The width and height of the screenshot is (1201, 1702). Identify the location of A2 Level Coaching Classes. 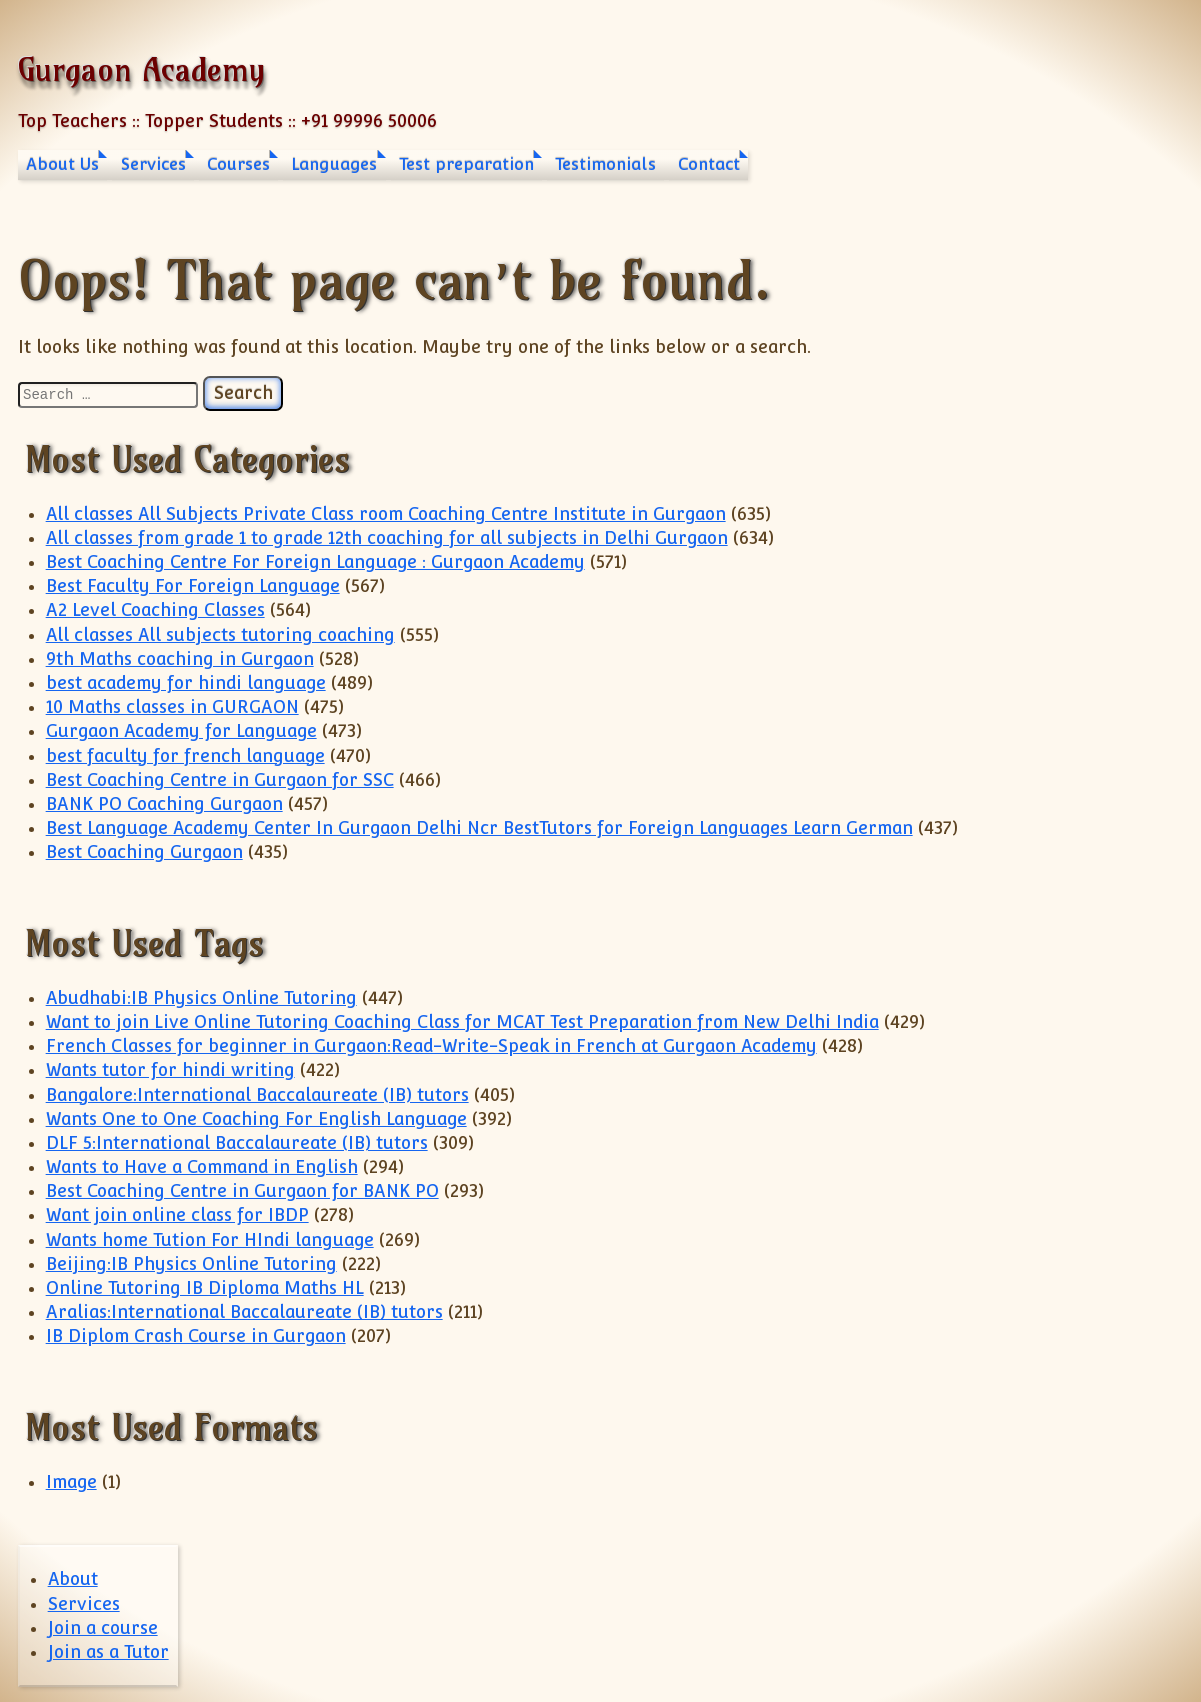
(155, 610).